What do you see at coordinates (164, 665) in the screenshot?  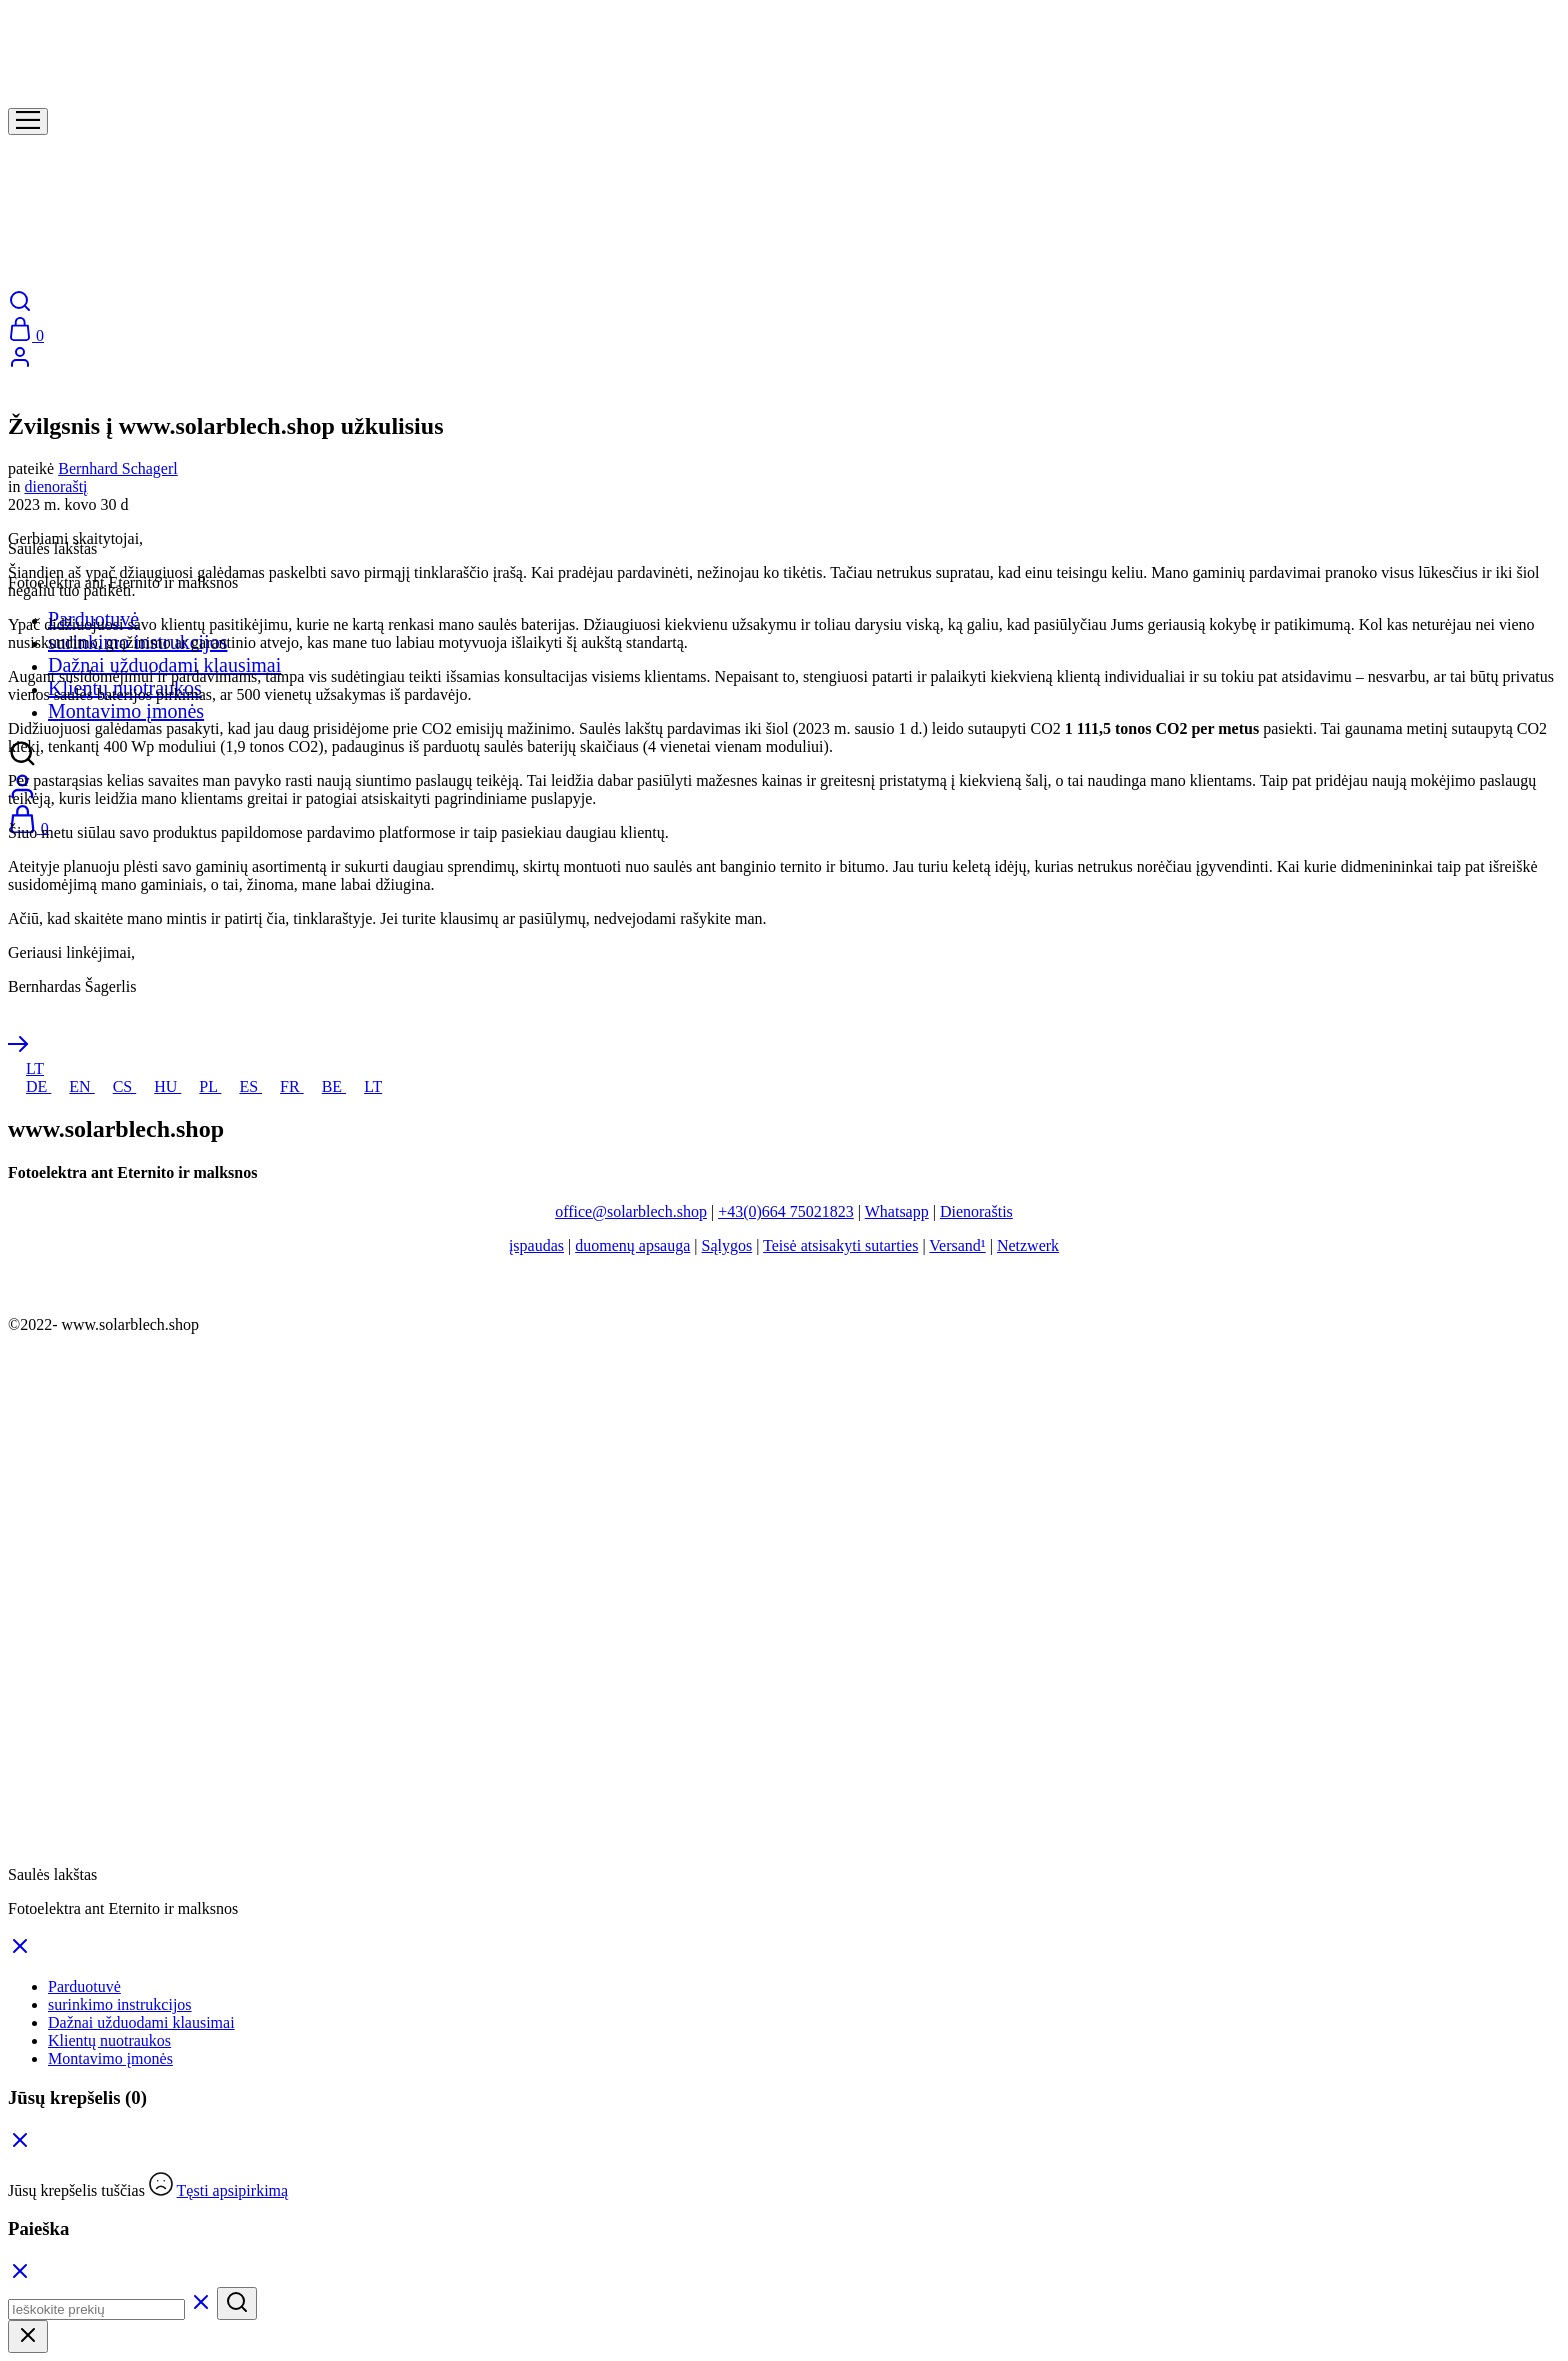 I see `Dažnai užduodami klausimai` at bounding box center [164, 665].